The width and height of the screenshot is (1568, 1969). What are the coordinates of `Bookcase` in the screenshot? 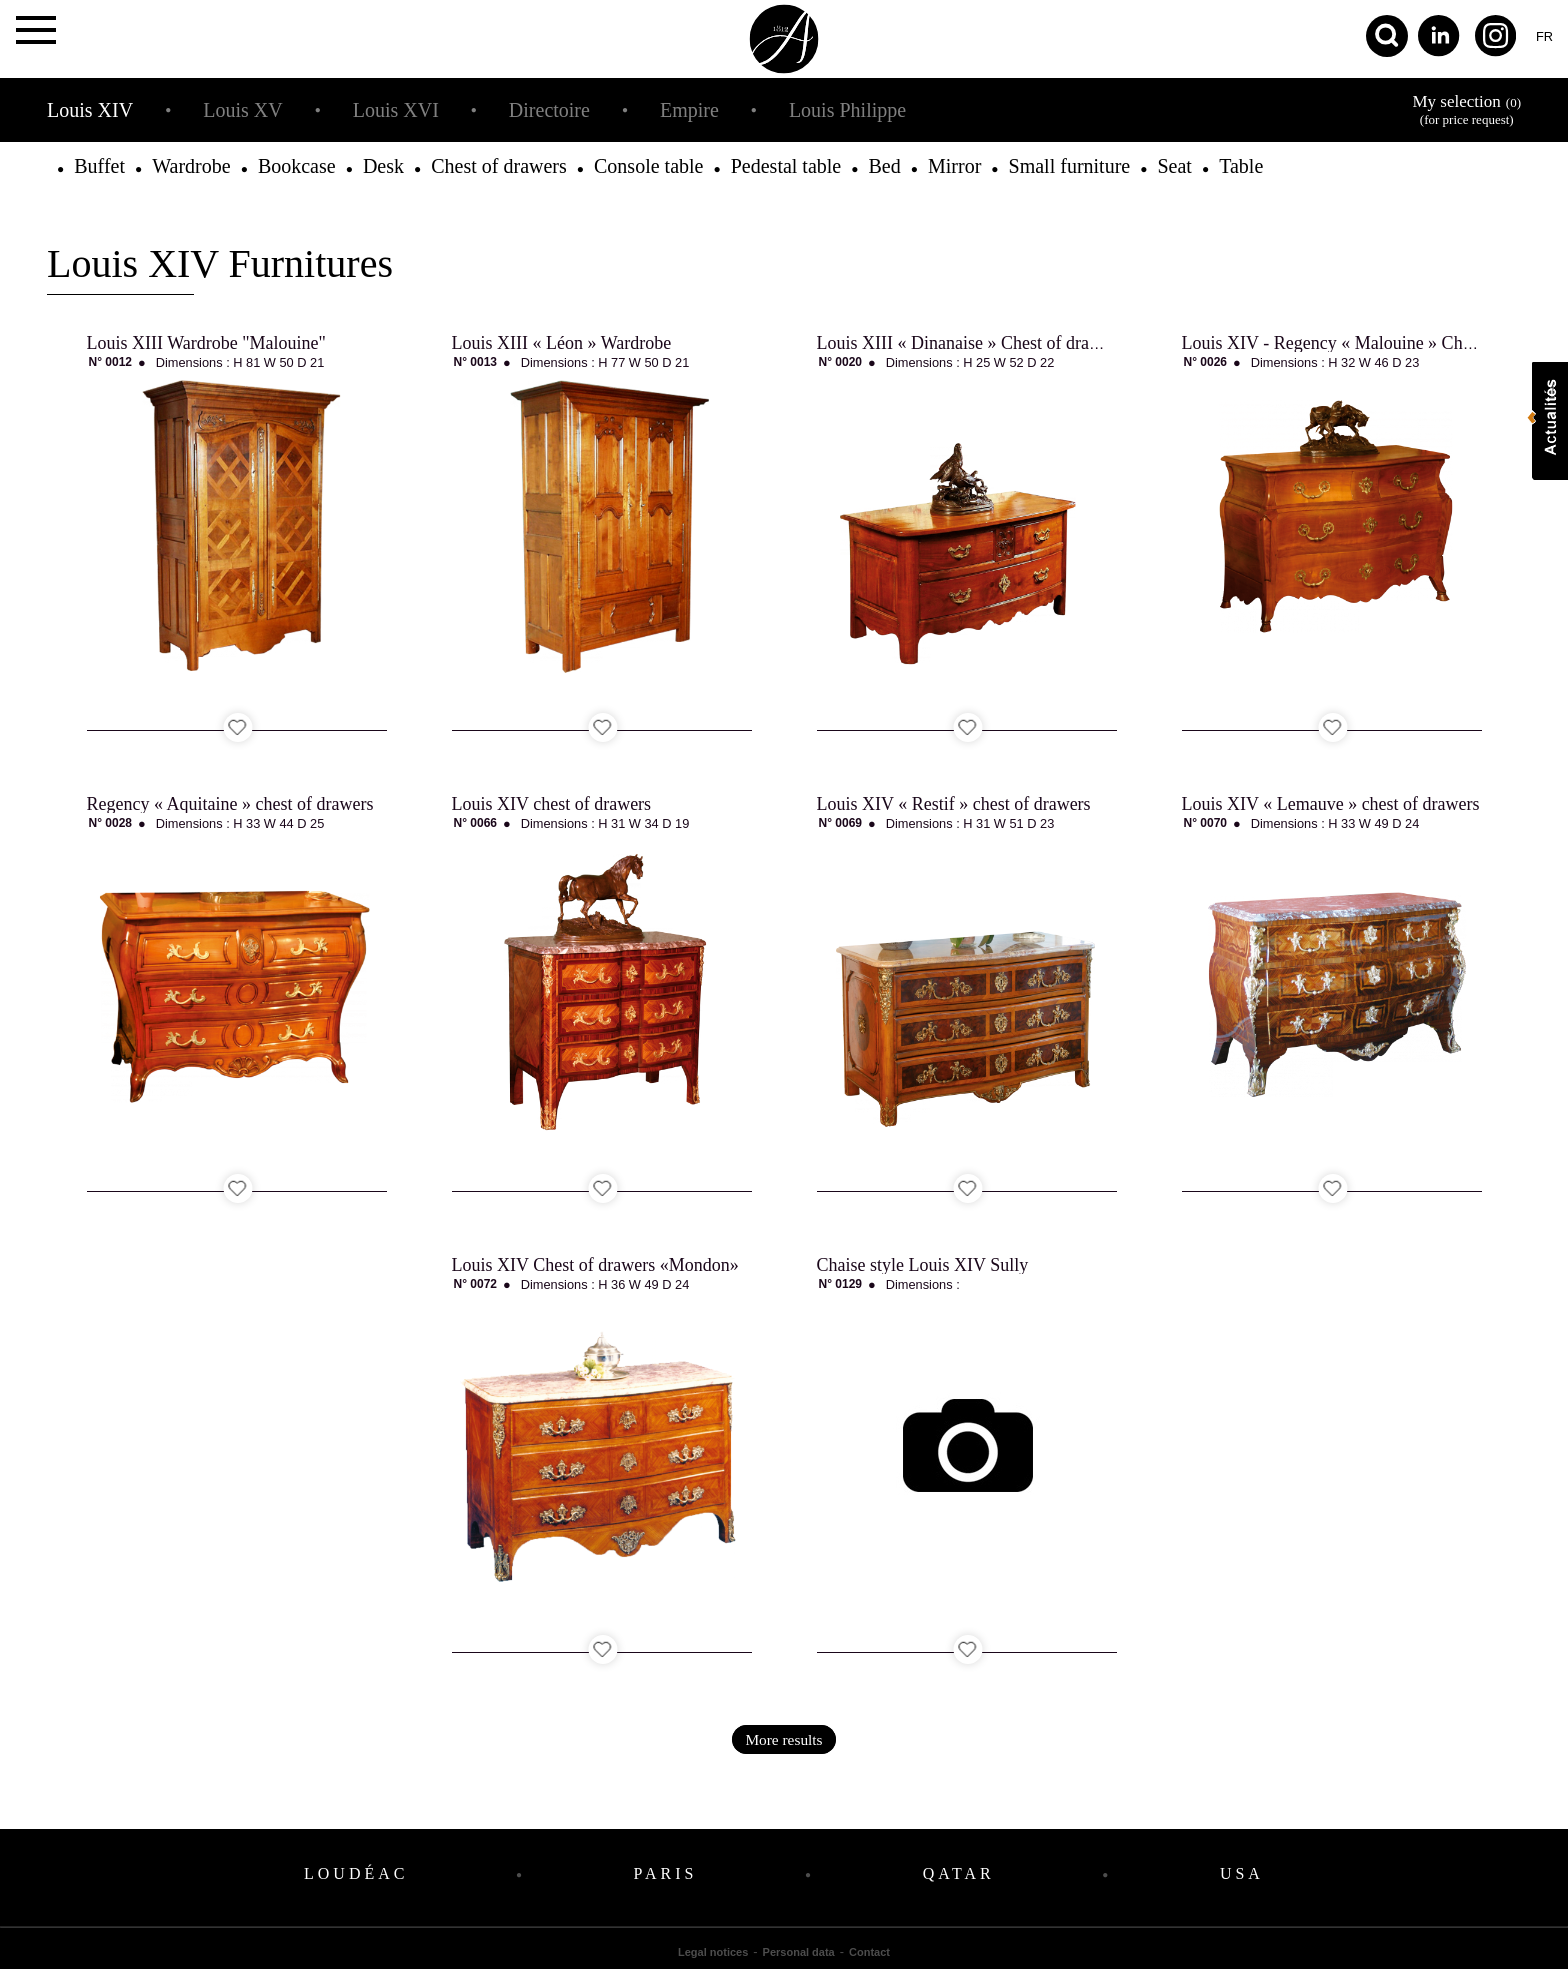 It's located at (297, 166).